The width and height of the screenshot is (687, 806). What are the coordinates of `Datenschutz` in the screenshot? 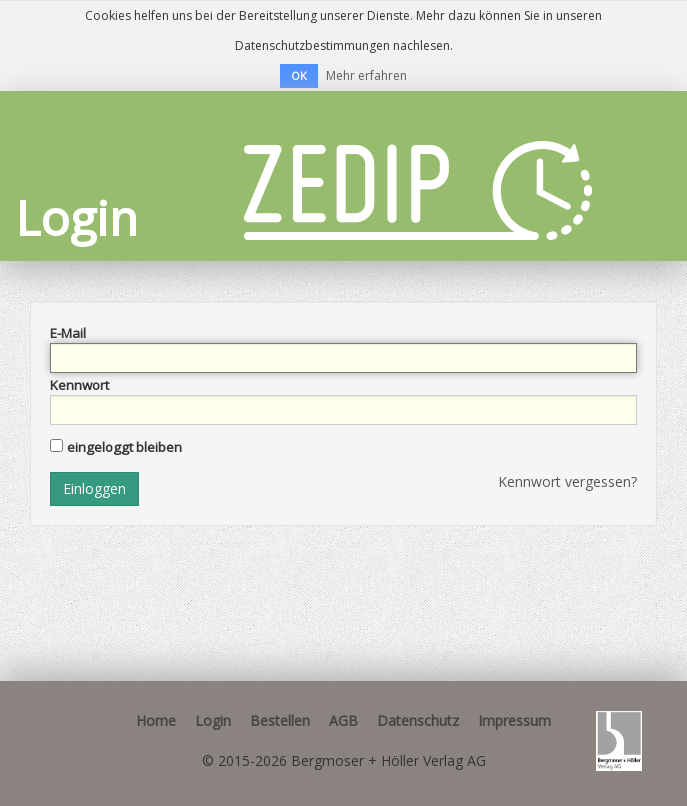 It's located at (418, 720).